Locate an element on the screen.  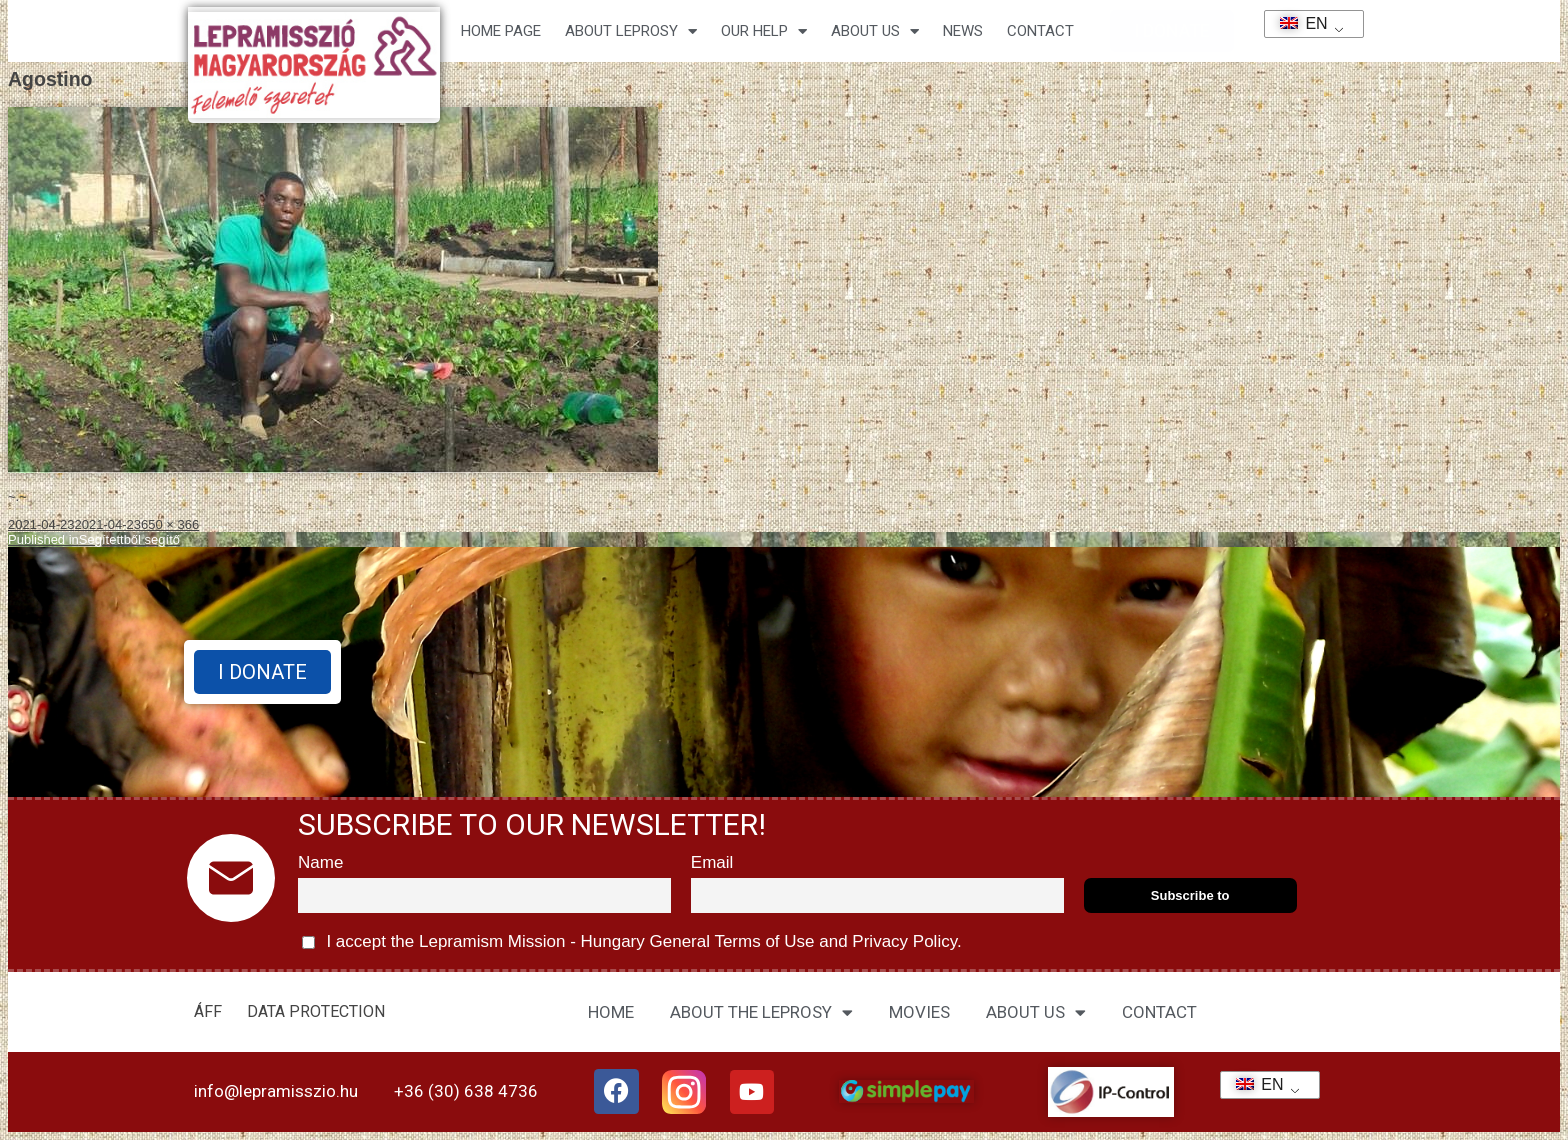
I accept the Lepramism Mission - Hungary and is located at coordinates (632, 942).